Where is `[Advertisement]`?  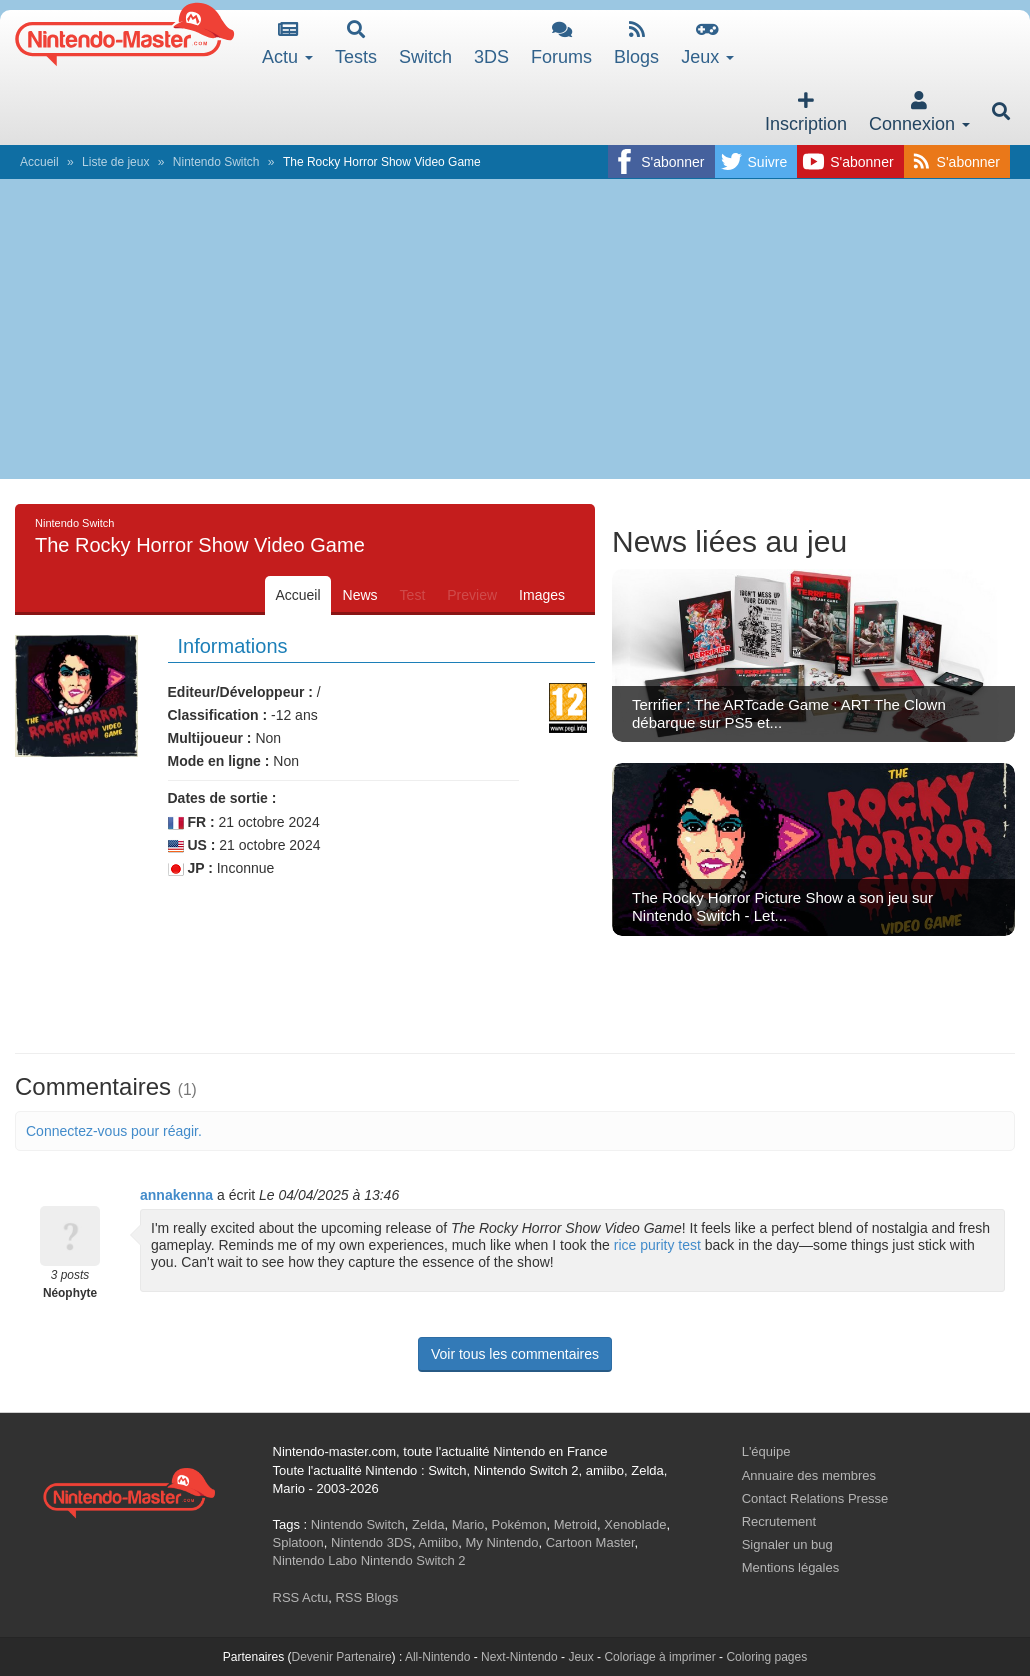
[Advertisement] is located at coordinates (515, 329).